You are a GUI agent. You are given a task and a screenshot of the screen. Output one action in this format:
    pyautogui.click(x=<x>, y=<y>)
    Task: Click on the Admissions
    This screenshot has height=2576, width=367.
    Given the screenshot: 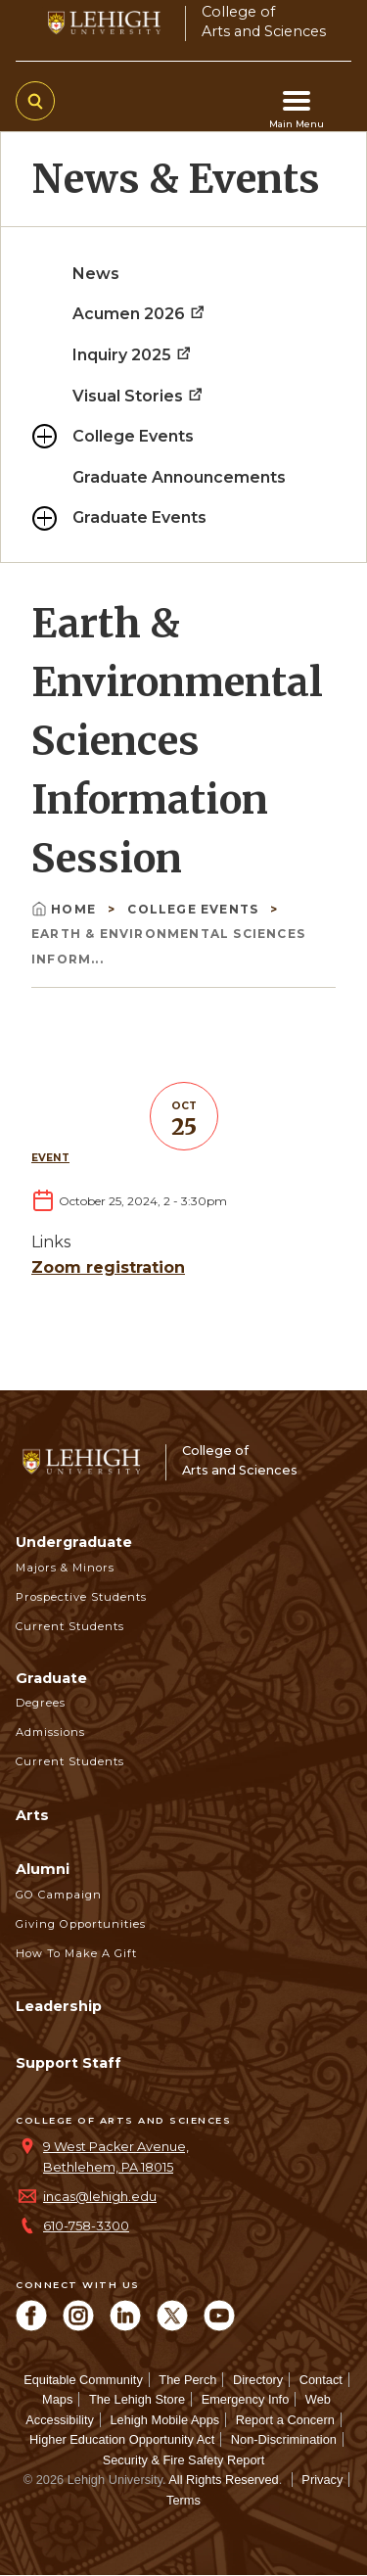 What is the action you would take?
    pyautogui.click(x=50, y=1732)
    